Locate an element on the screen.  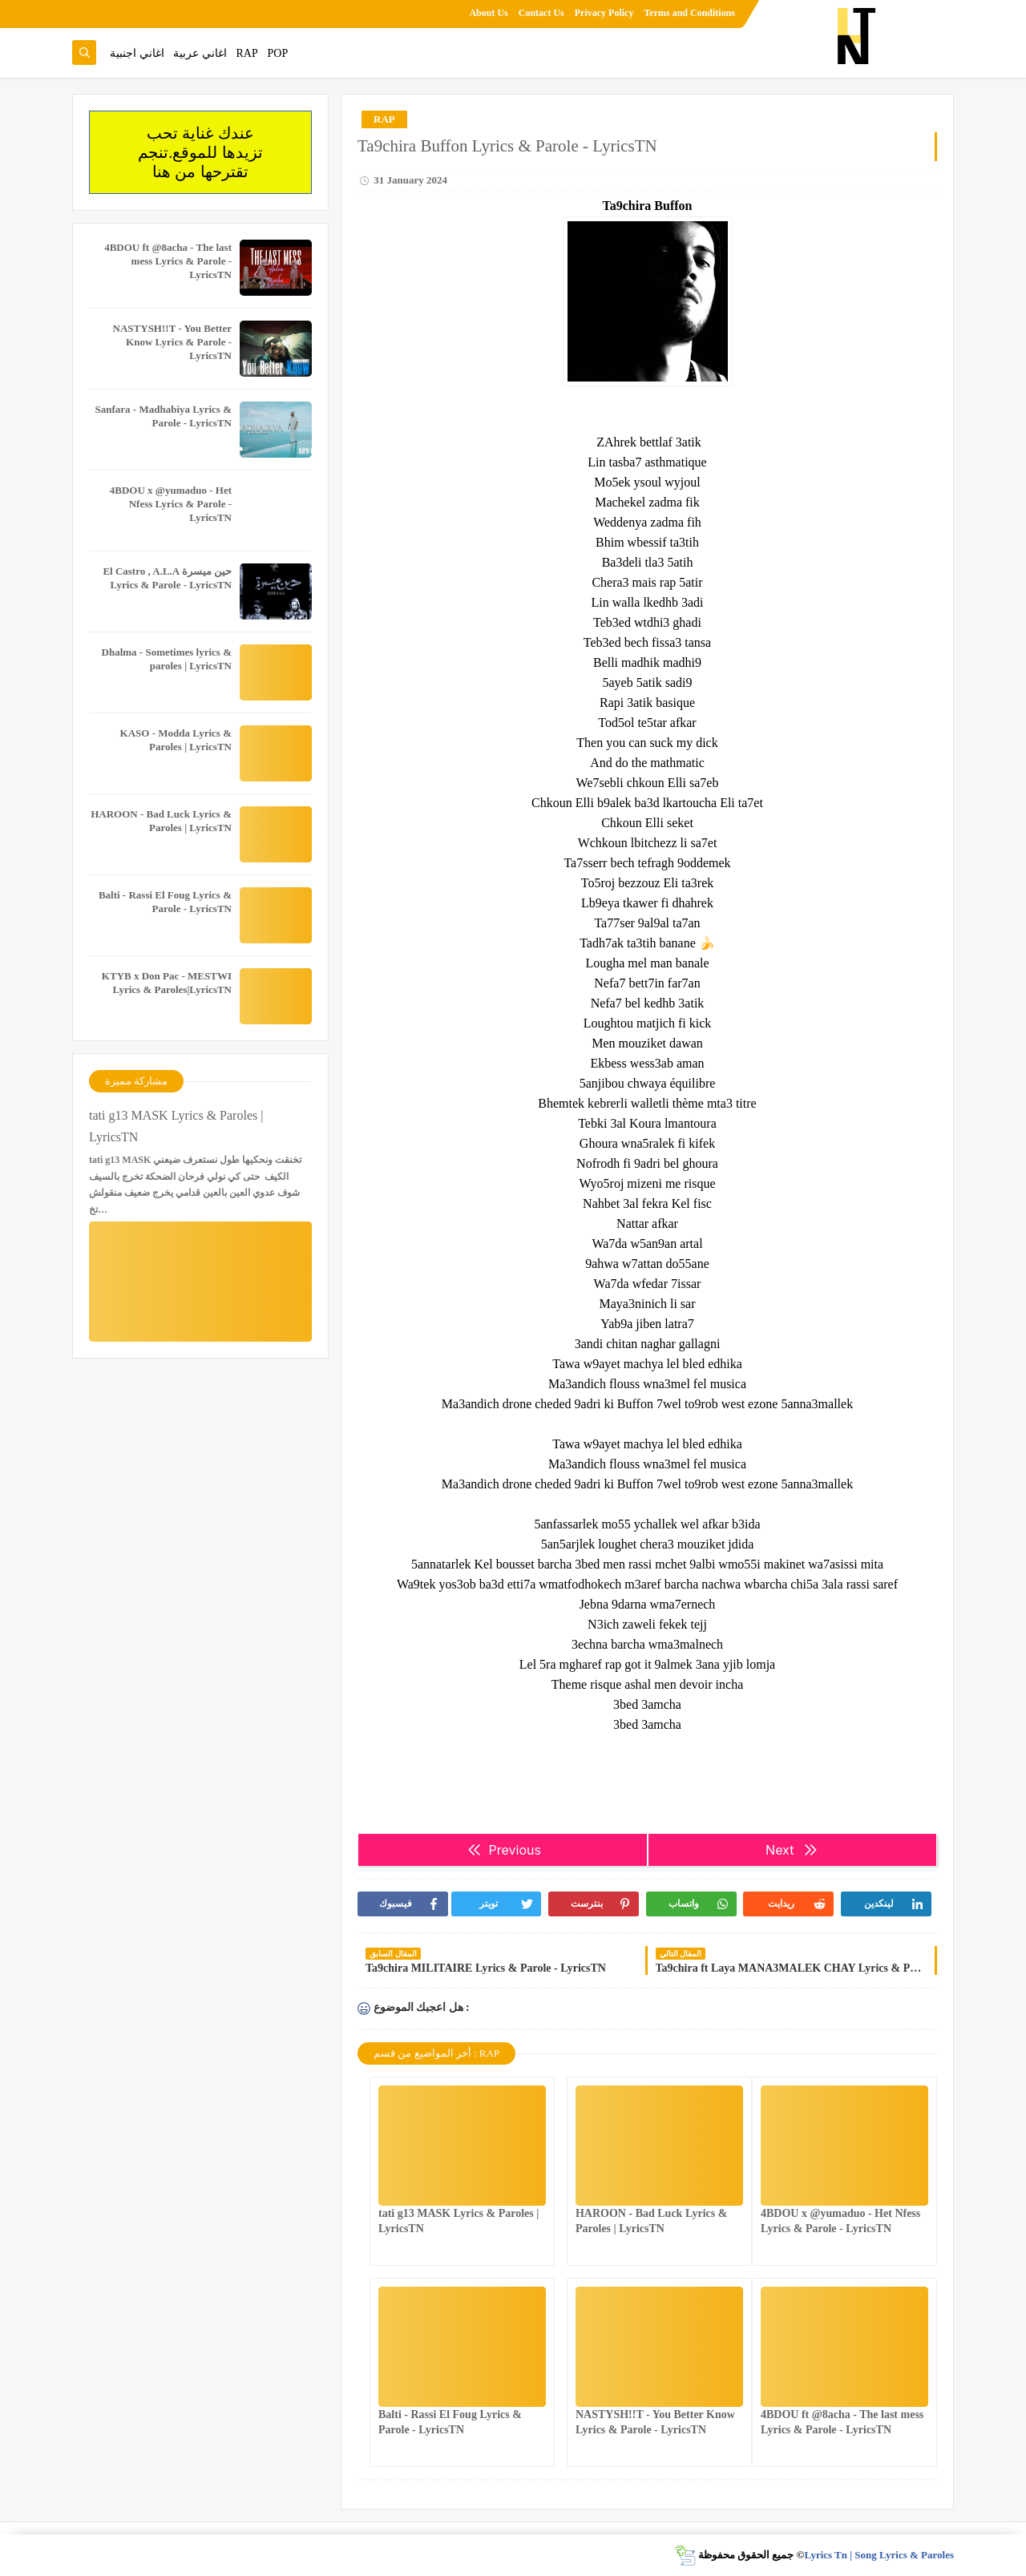
Contact Us is located at coordinates (541, 12).